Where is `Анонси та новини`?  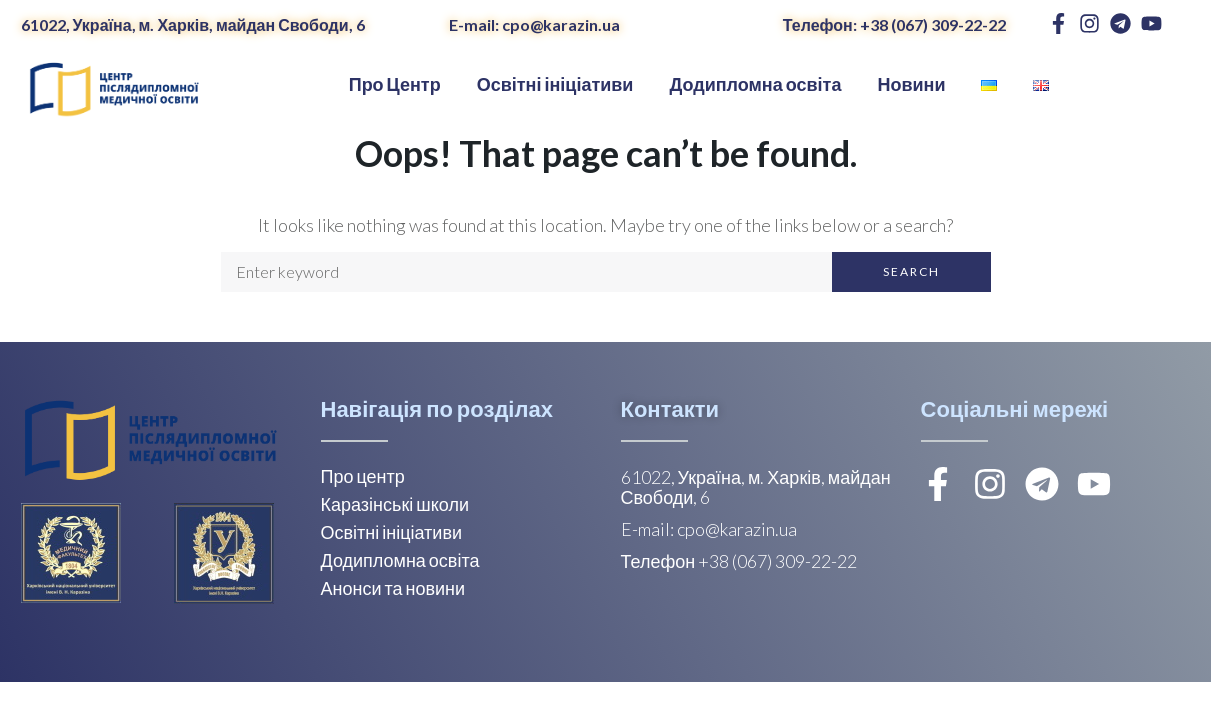
Анонси та новини is located at coordinates (393, 588).